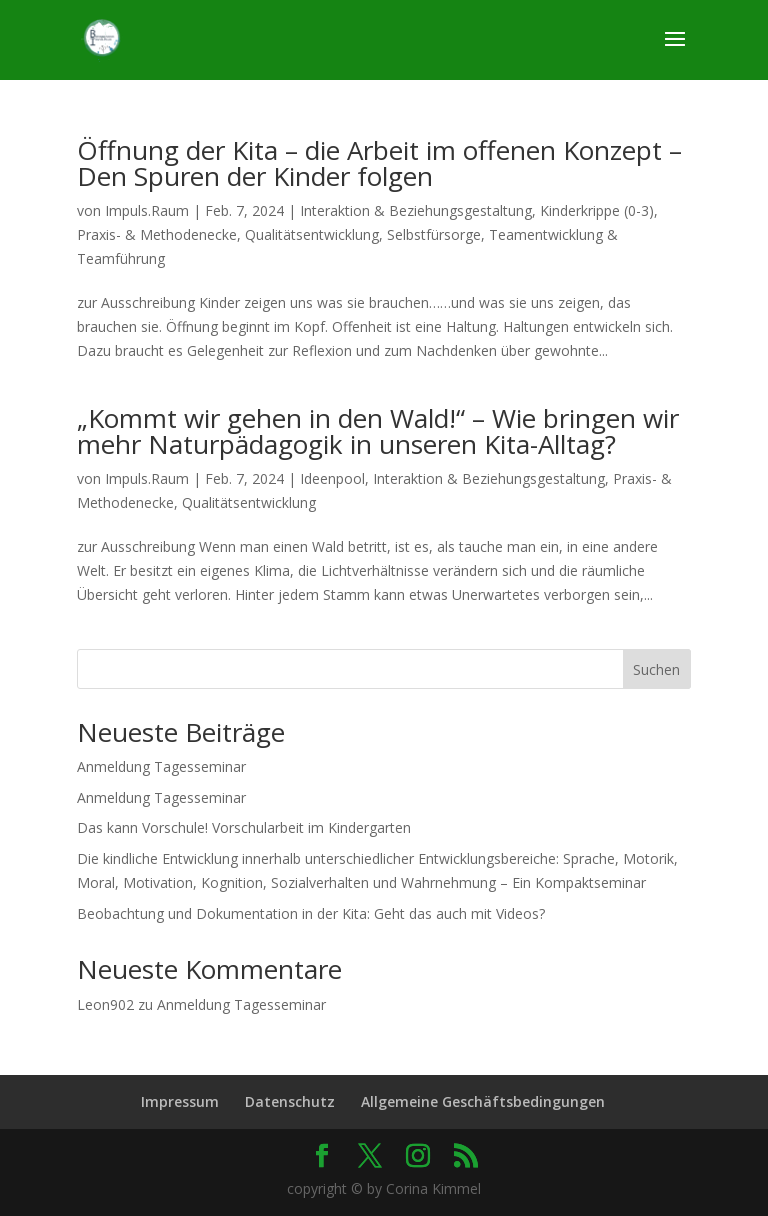 Image resolution: width=768 pixels, height=1216 pixels. Describe the element at coordinates (597, 210) in the screenshot. I see `Kinderkrippe (0-3)` at that location.